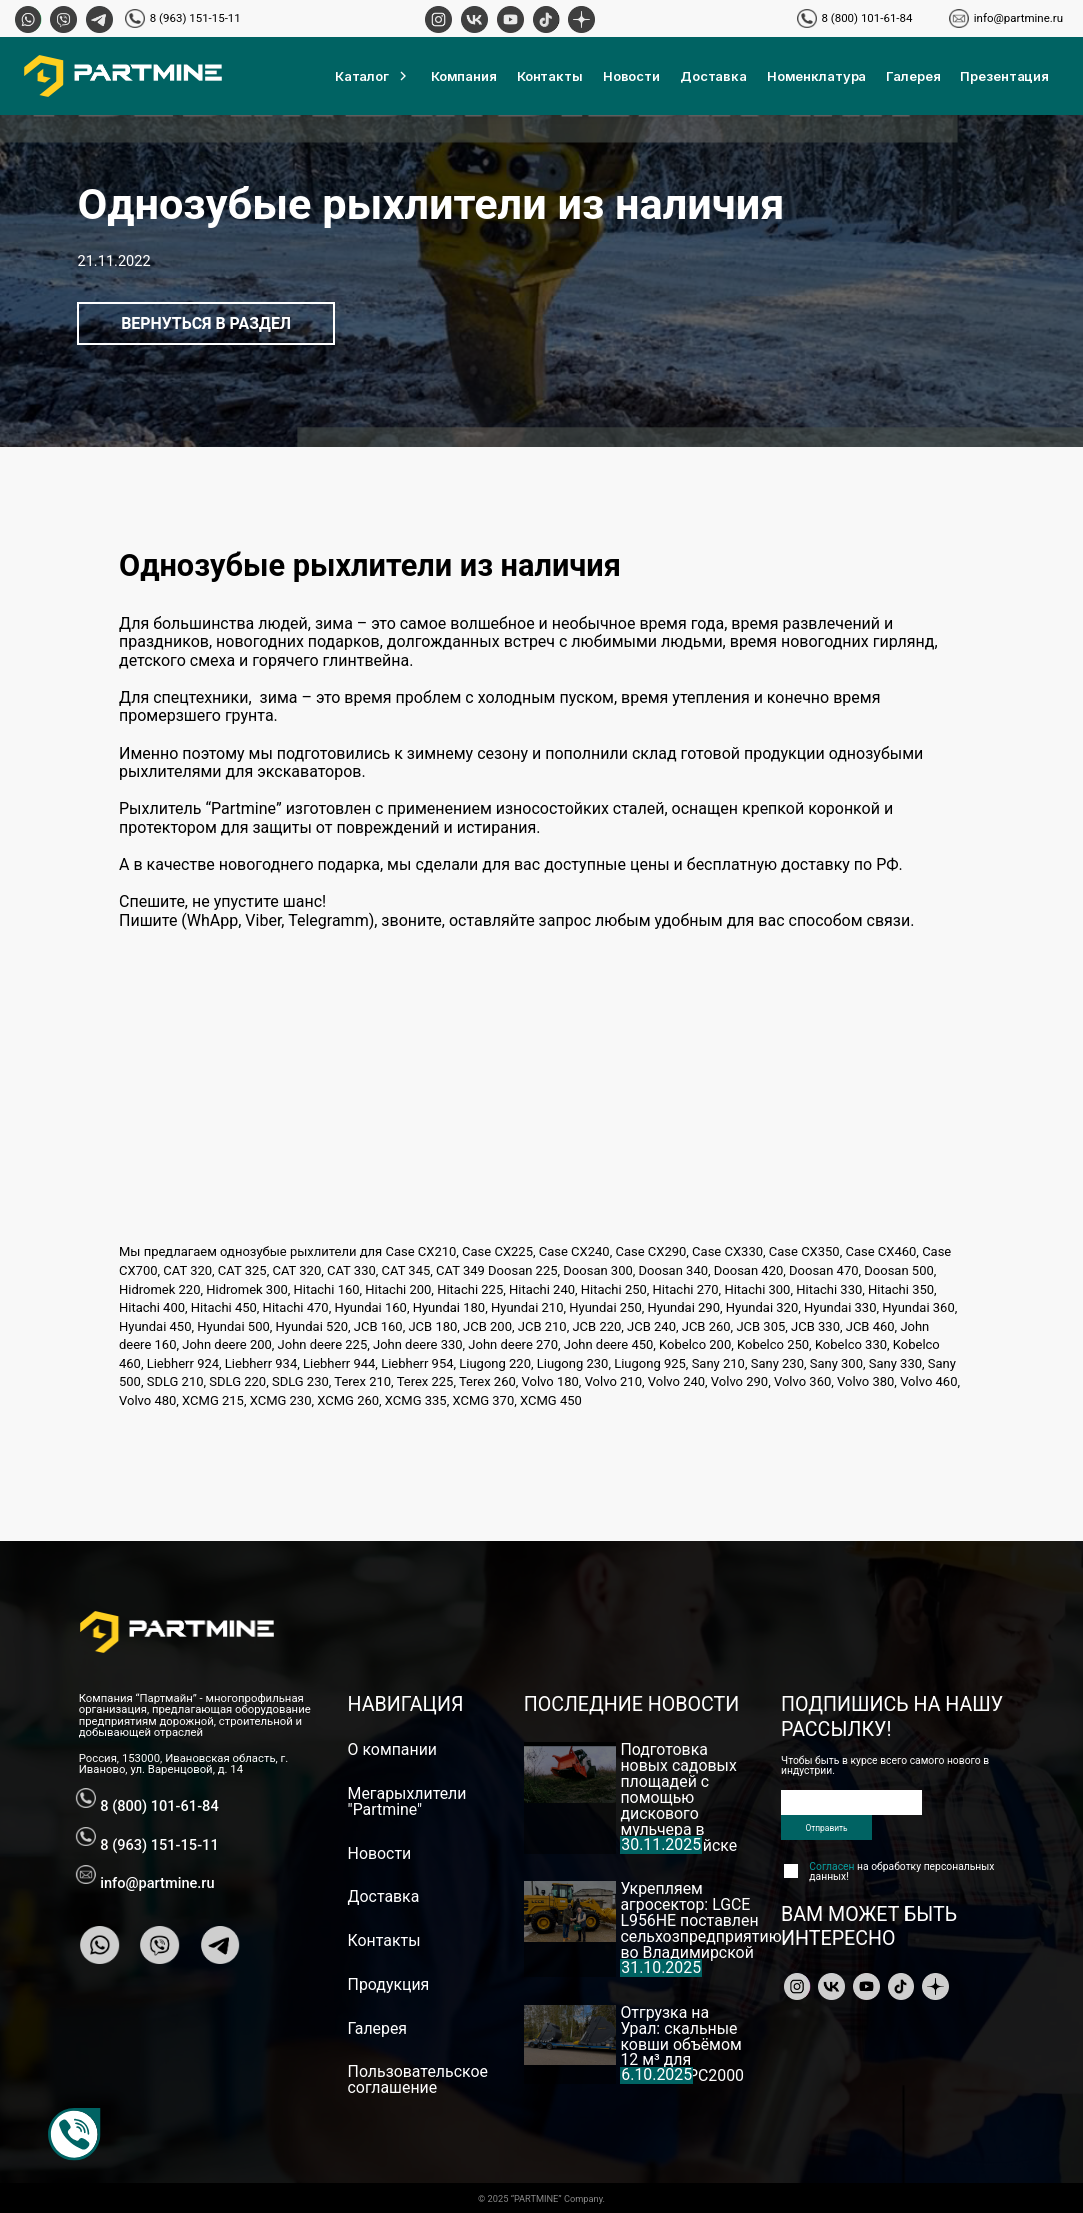  Describe the element at coordinates (631, 76) in the screenshot. I see `Новости` at that location.